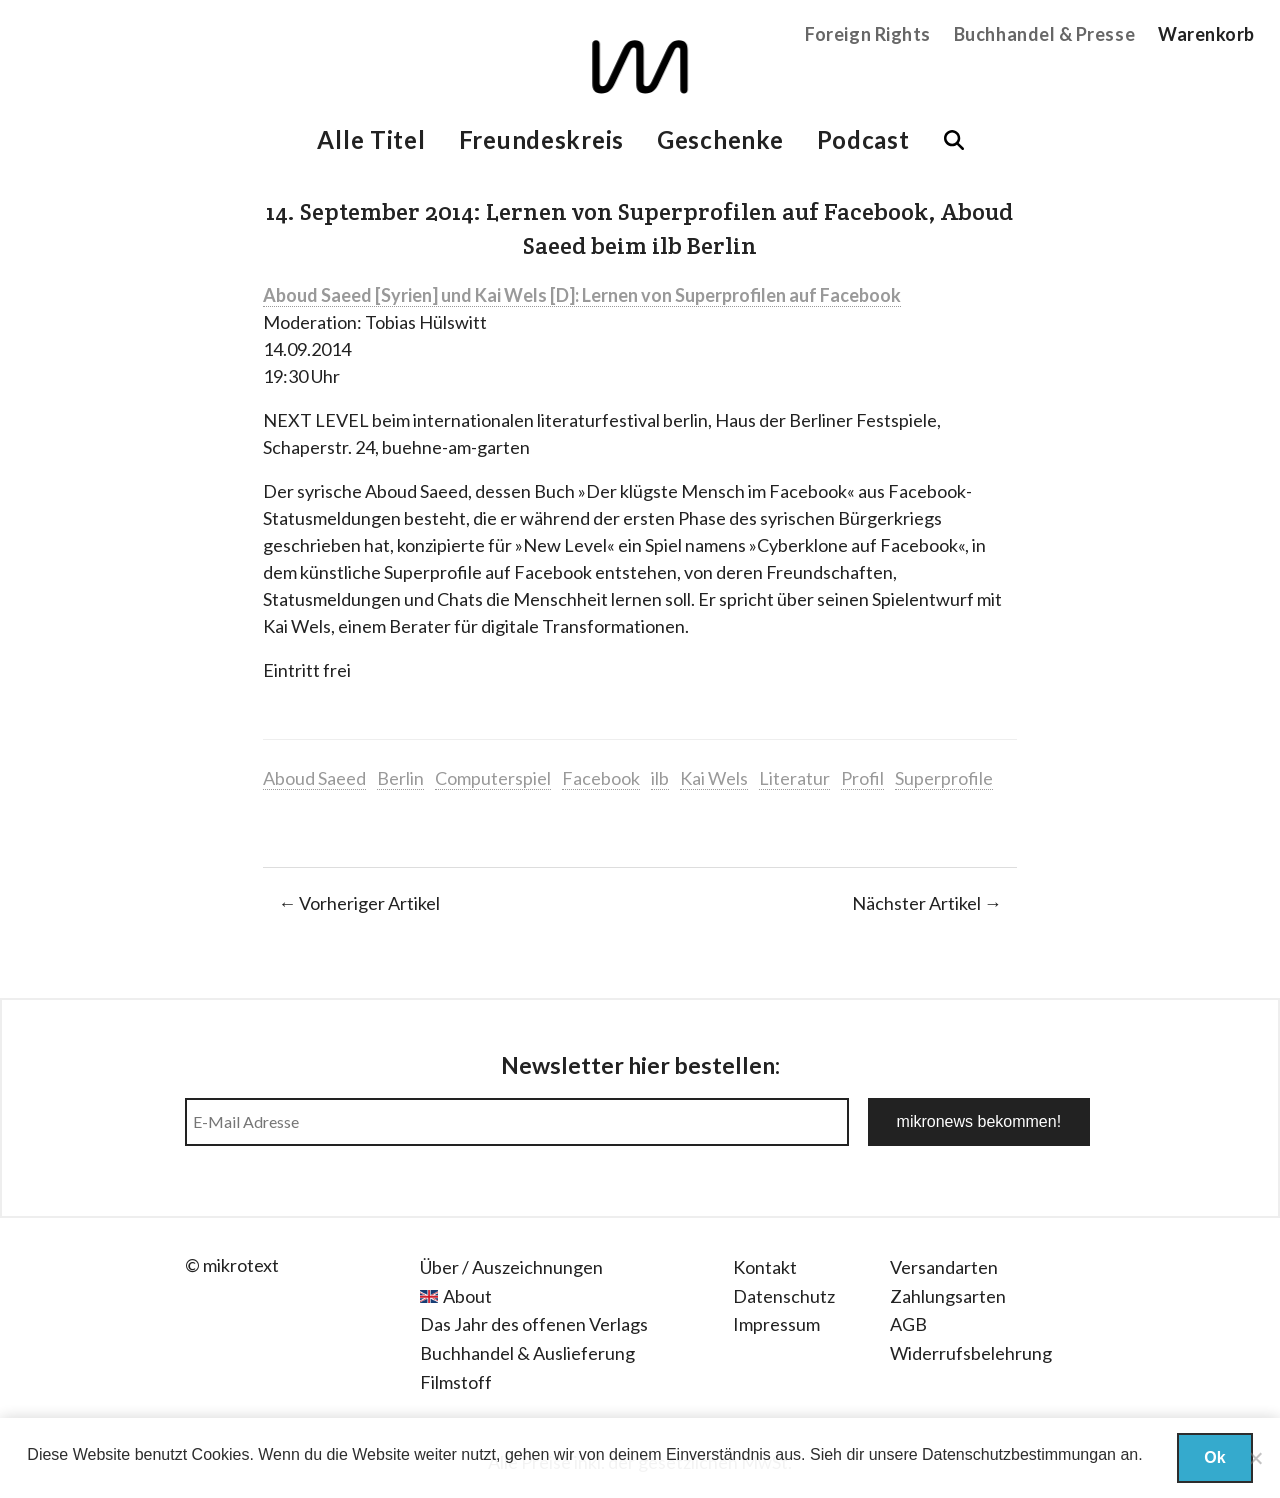 The image size is (1280, 1498). Describe the element at coordinates (660, 778) in the screenshot. I see `ilb` at that location.